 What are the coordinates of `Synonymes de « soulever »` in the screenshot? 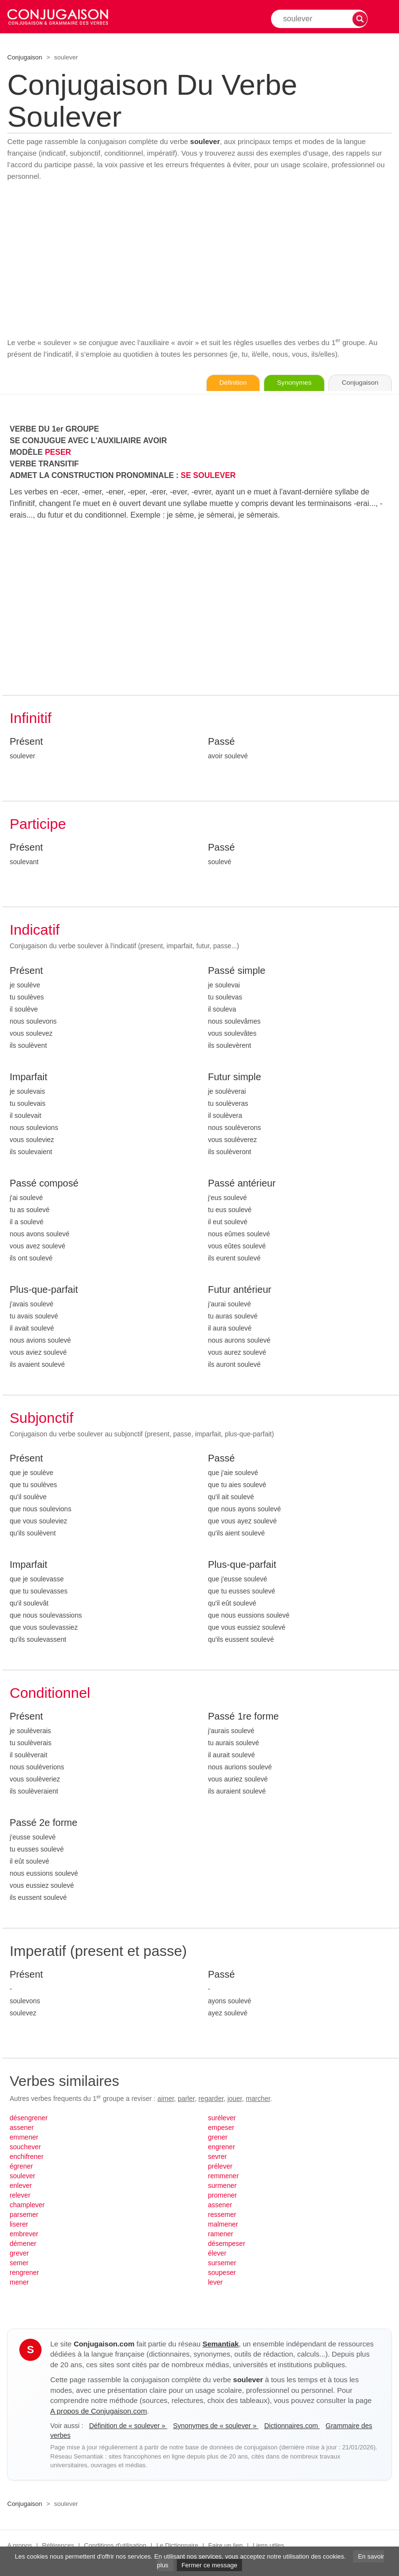 It's located at (215, 2426).